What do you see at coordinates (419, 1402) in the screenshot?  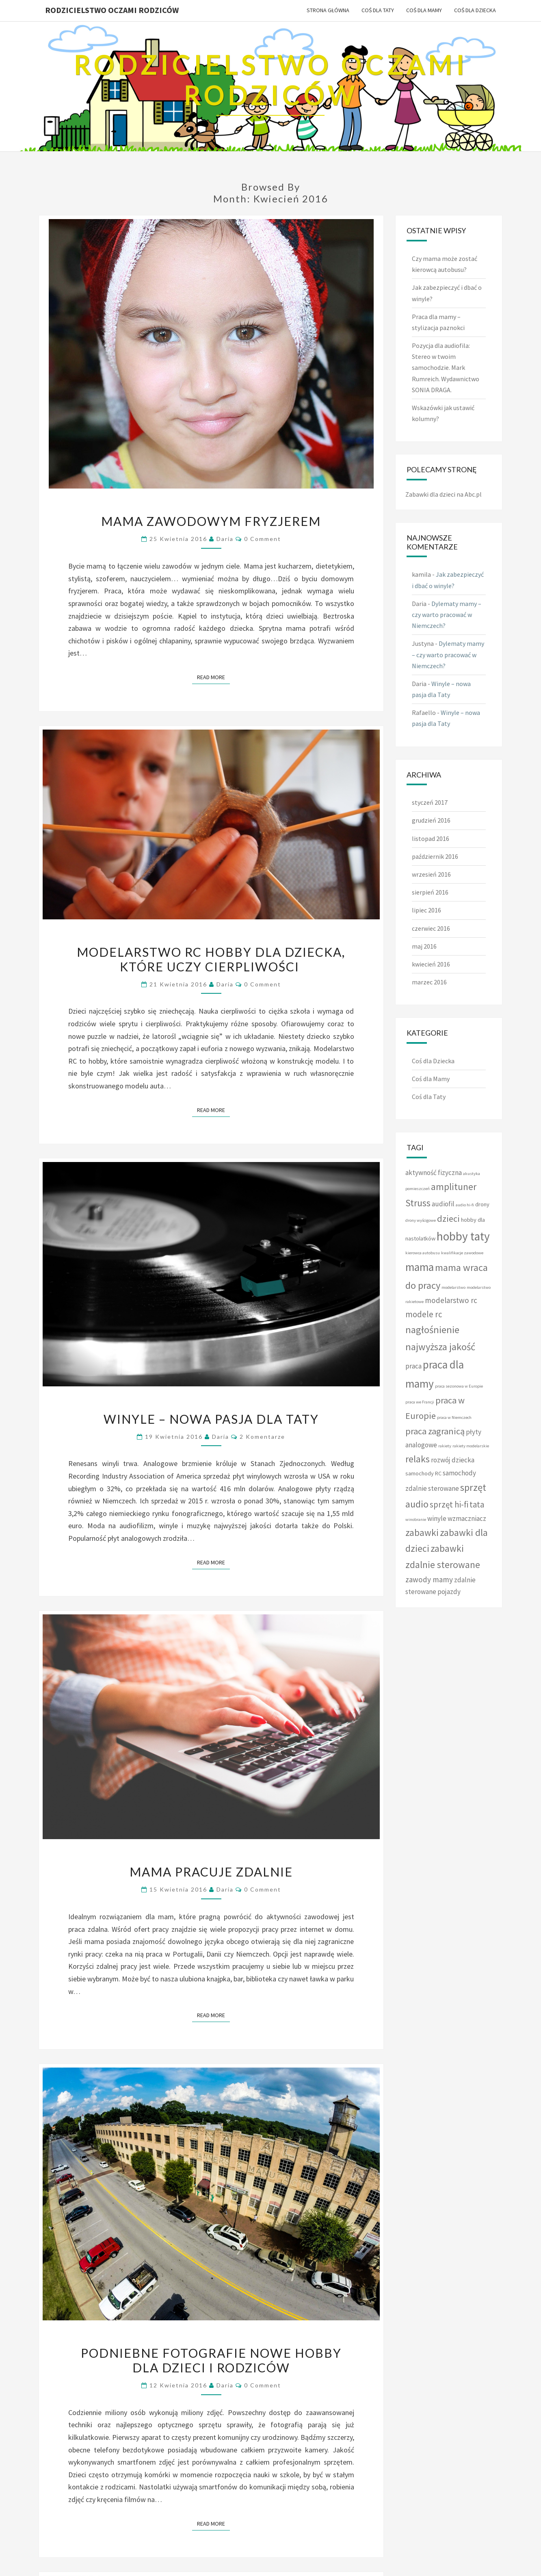 I see `praca we Francji [praca we Francji (1 element)]` at bounding box center [419, 1402].